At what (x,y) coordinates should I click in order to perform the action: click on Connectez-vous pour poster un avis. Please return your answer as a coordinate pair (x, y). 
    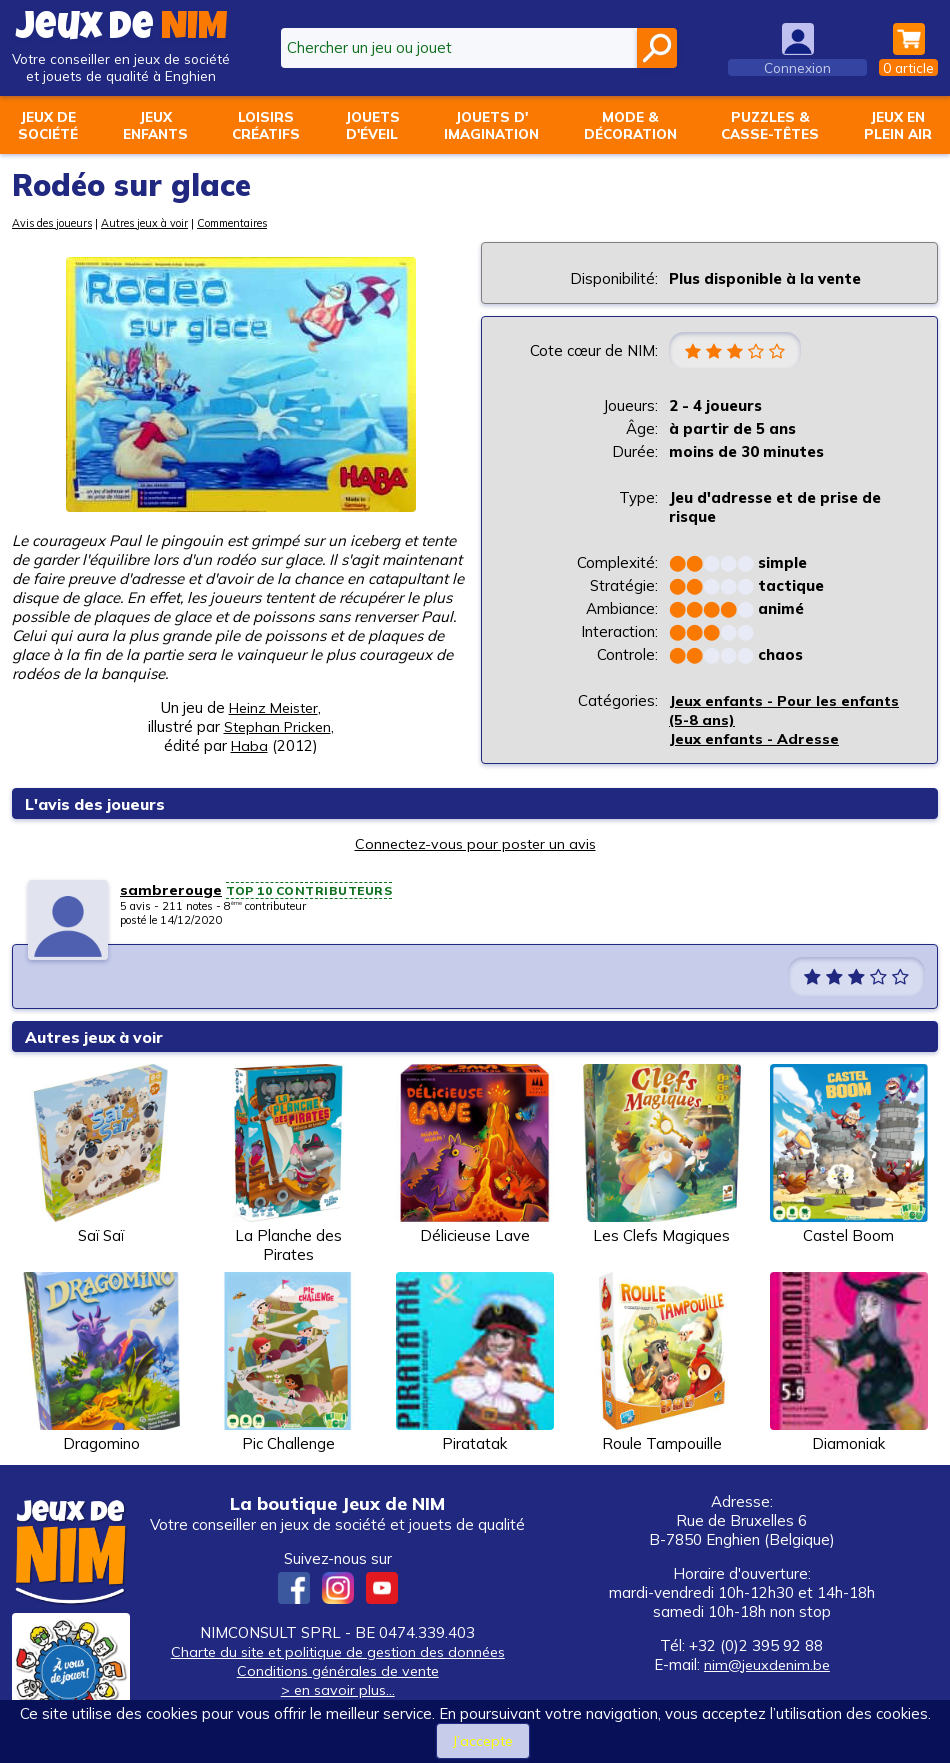
    Looking at the image, I should click on (475, 845).